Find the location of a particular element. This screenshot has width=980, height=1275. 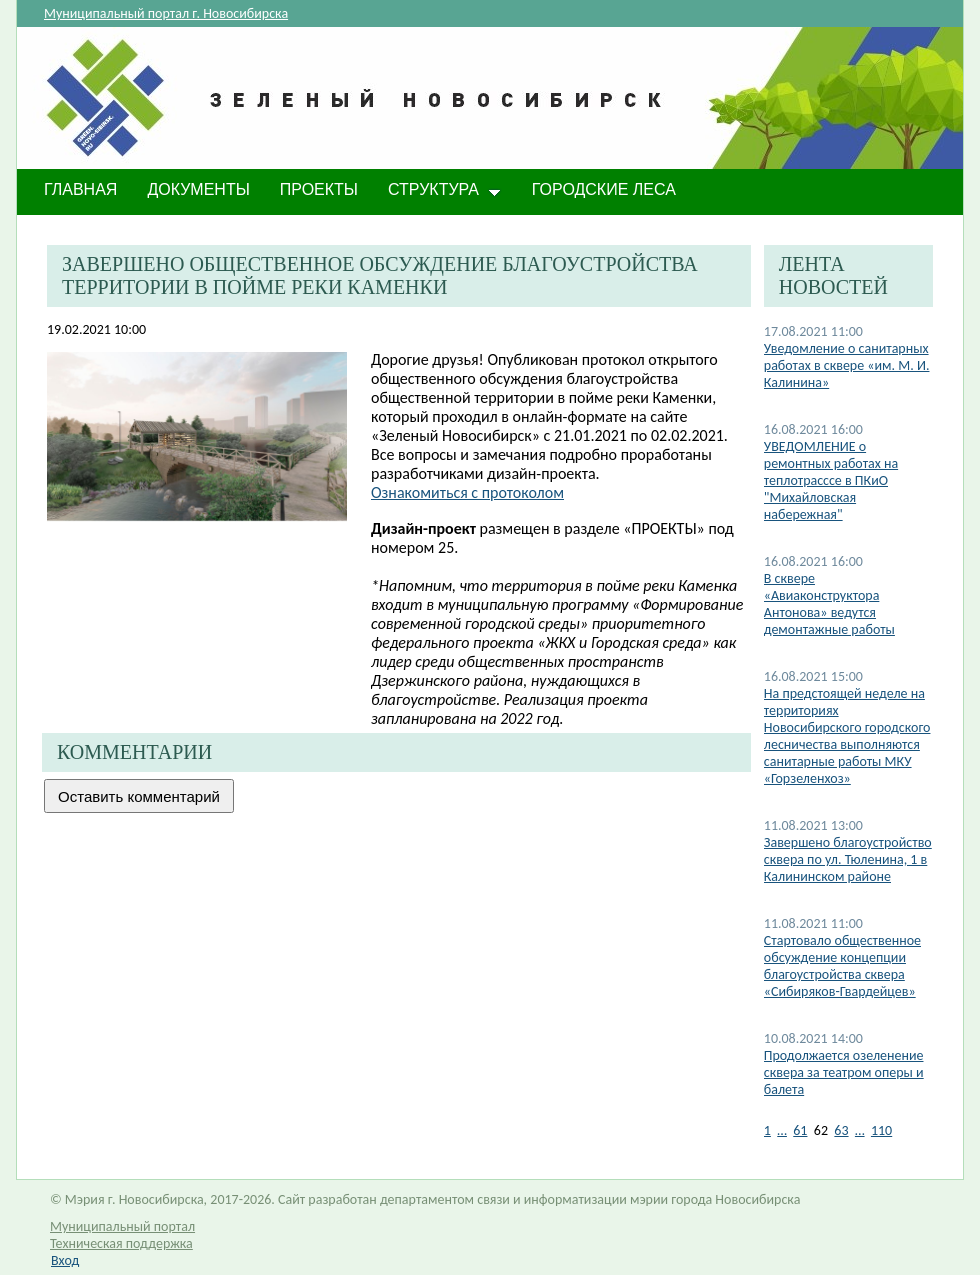

61 is located at coordinates (800, 1130).